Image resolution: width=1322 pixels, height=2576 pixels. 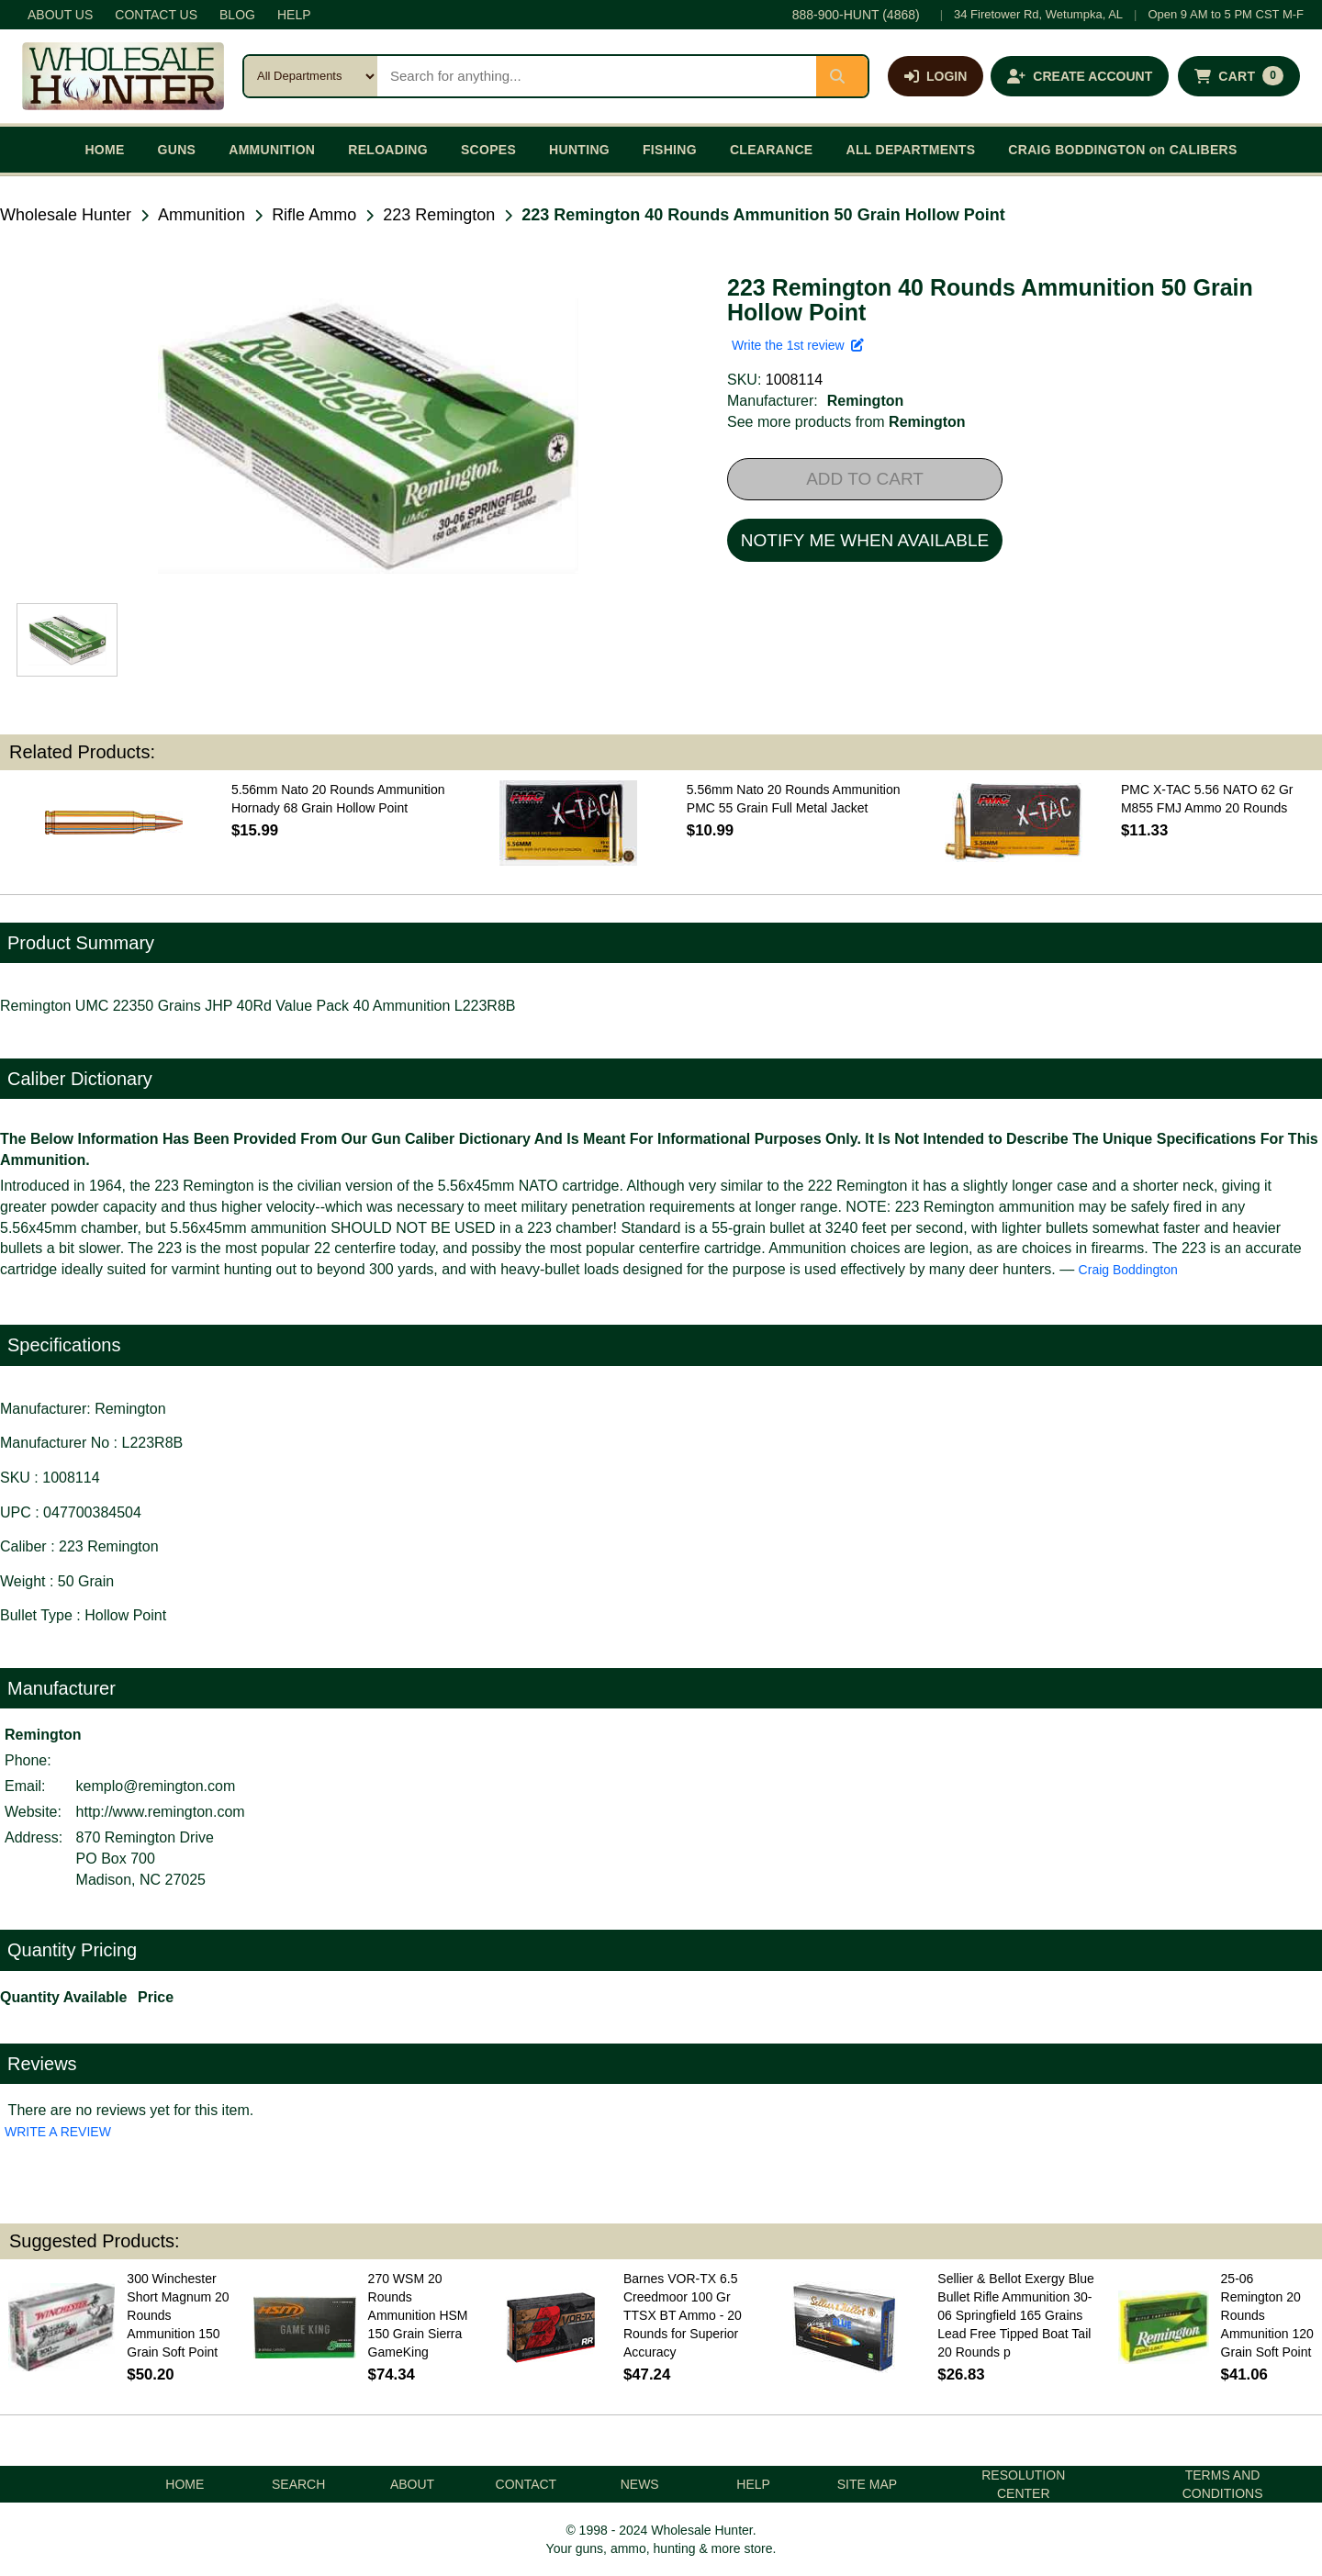 I want to click on ABOUT, so click(x=412, y=2484).